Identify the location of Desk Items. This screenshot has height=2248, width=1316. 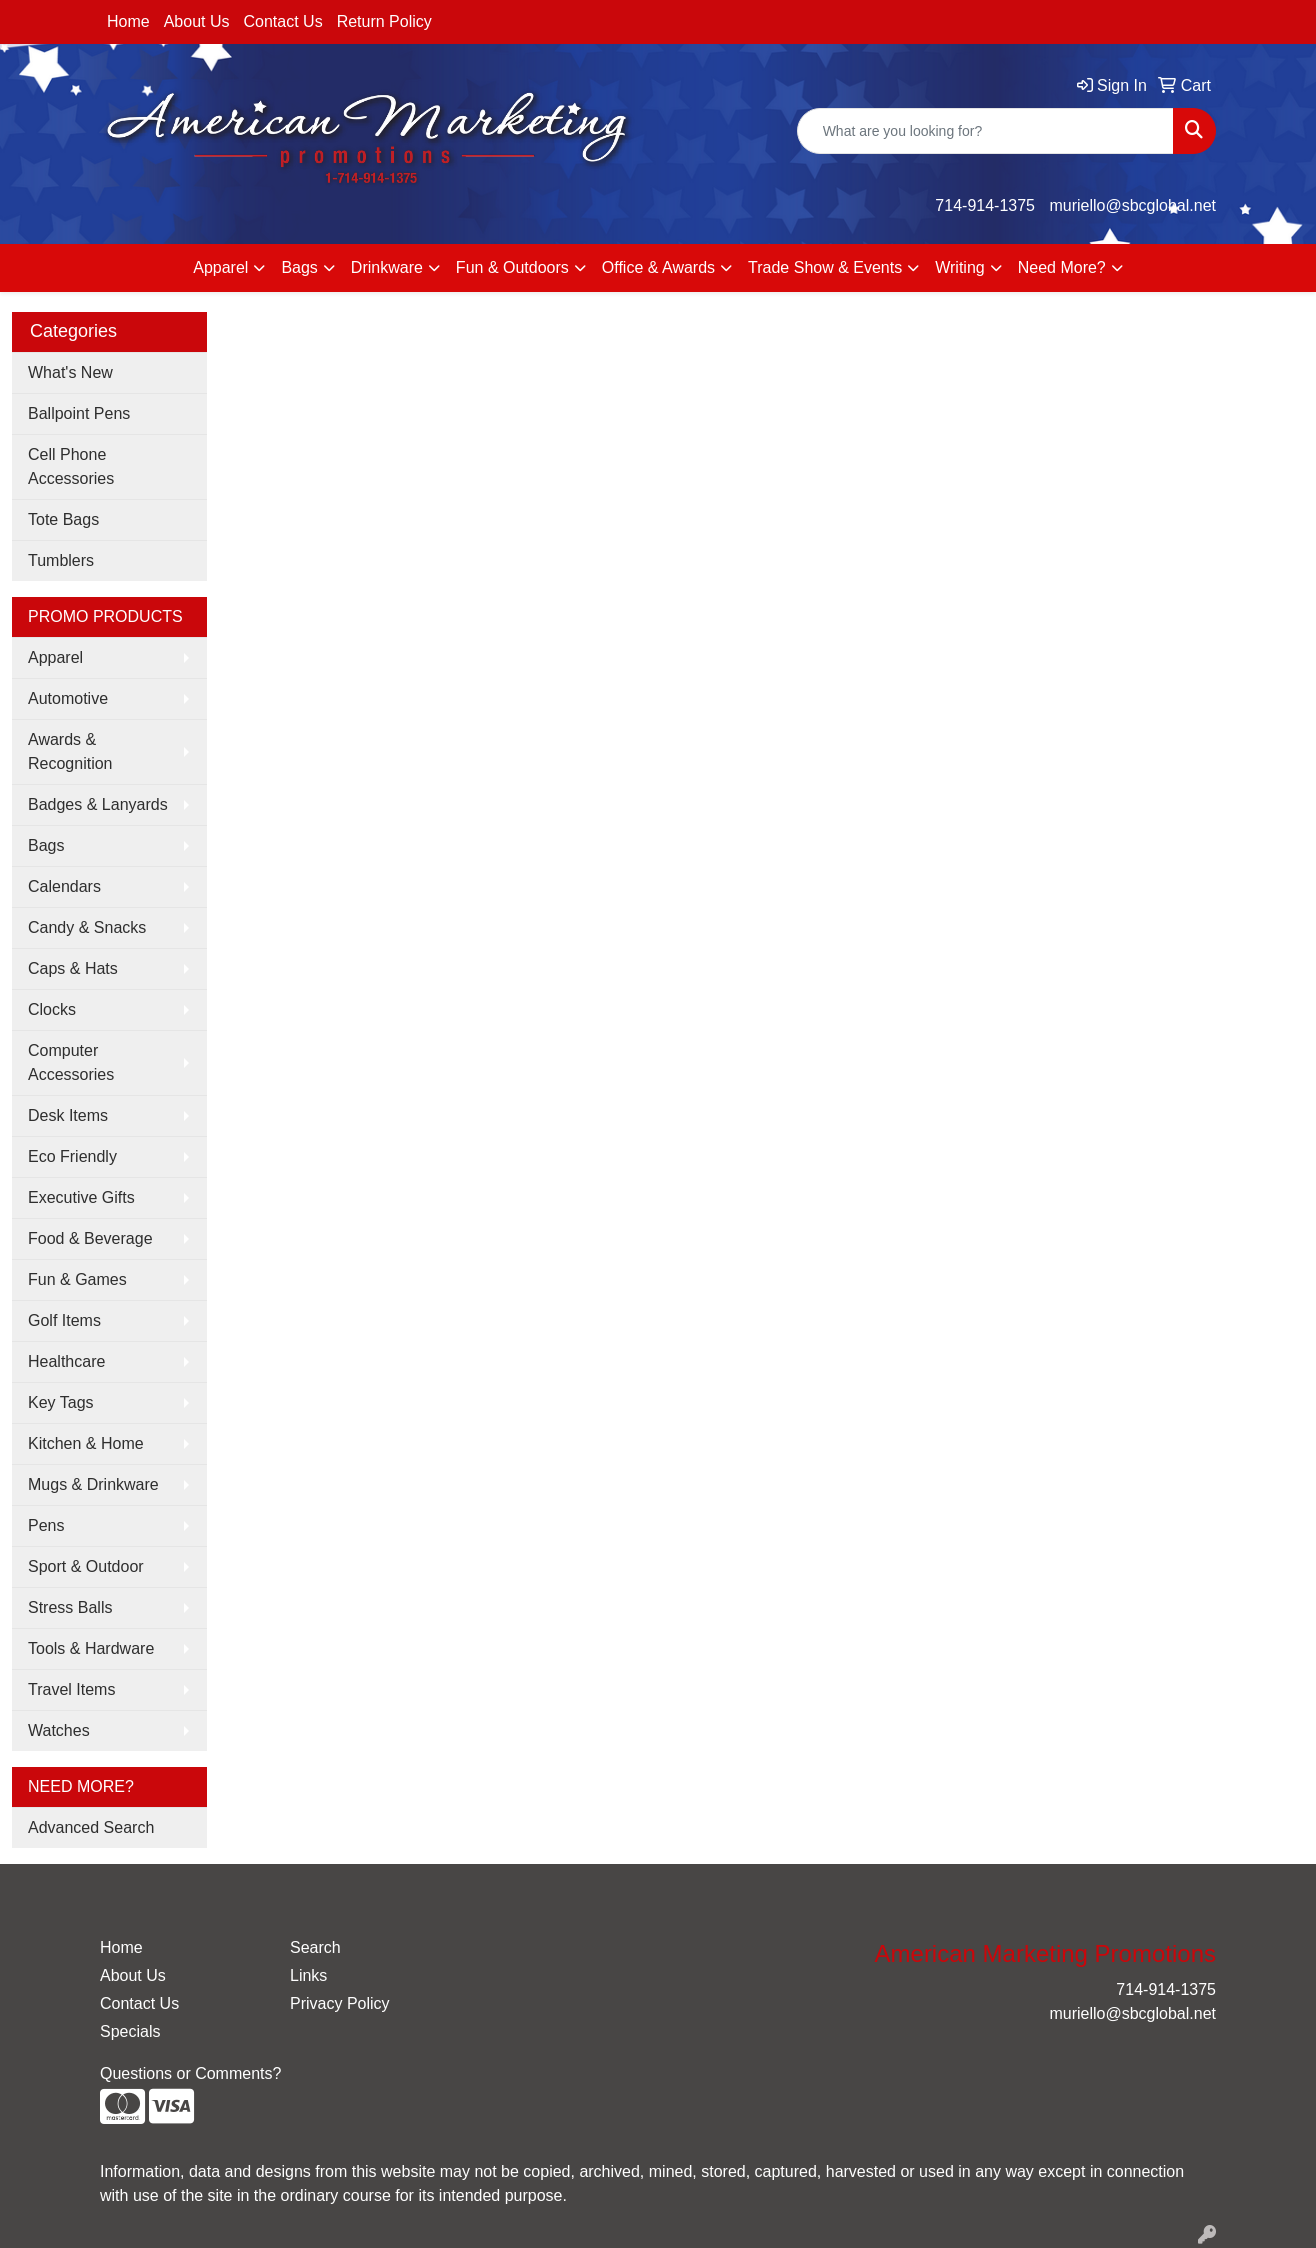
(68, 1115).